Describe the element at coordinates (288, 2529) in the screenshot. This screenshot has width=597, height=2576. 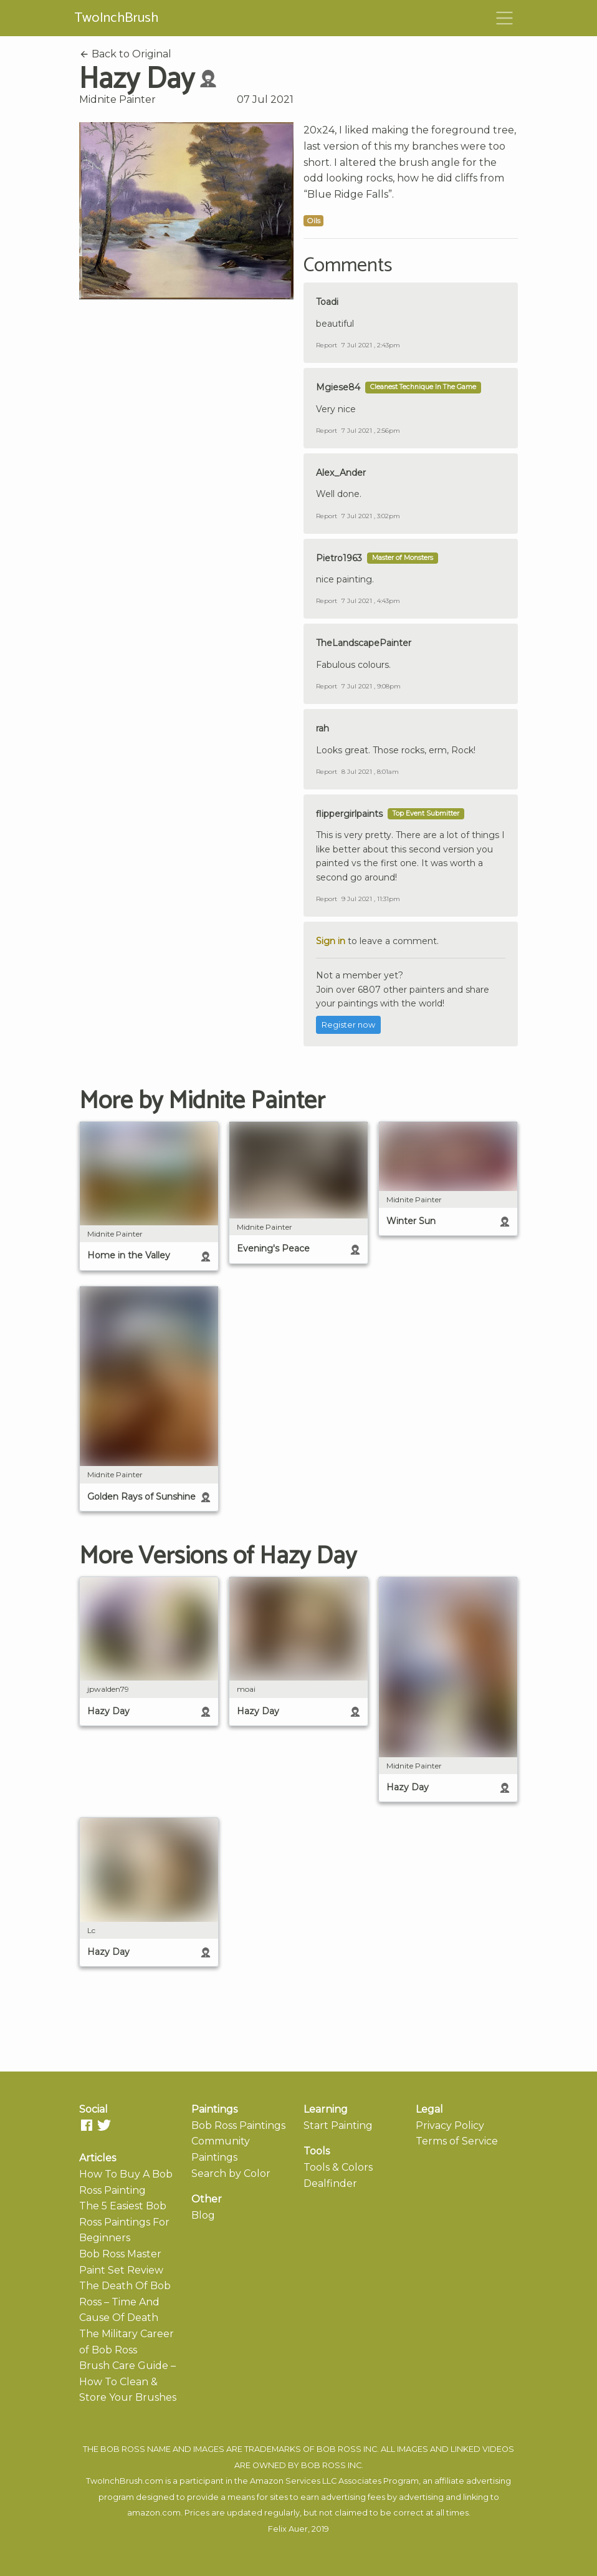
I see `Felix Auer` at that location.